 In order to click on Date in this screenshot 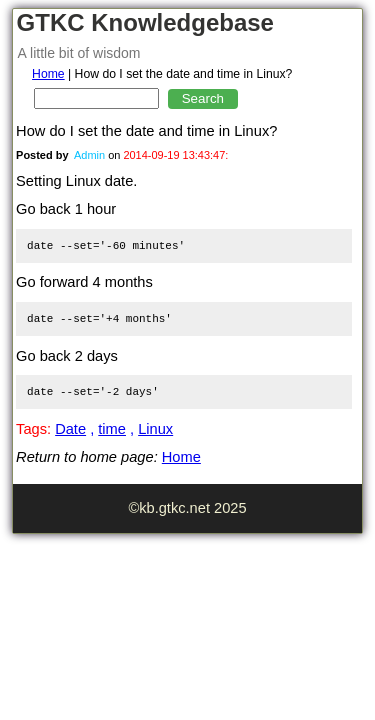, I will do `click(70, 429)`.